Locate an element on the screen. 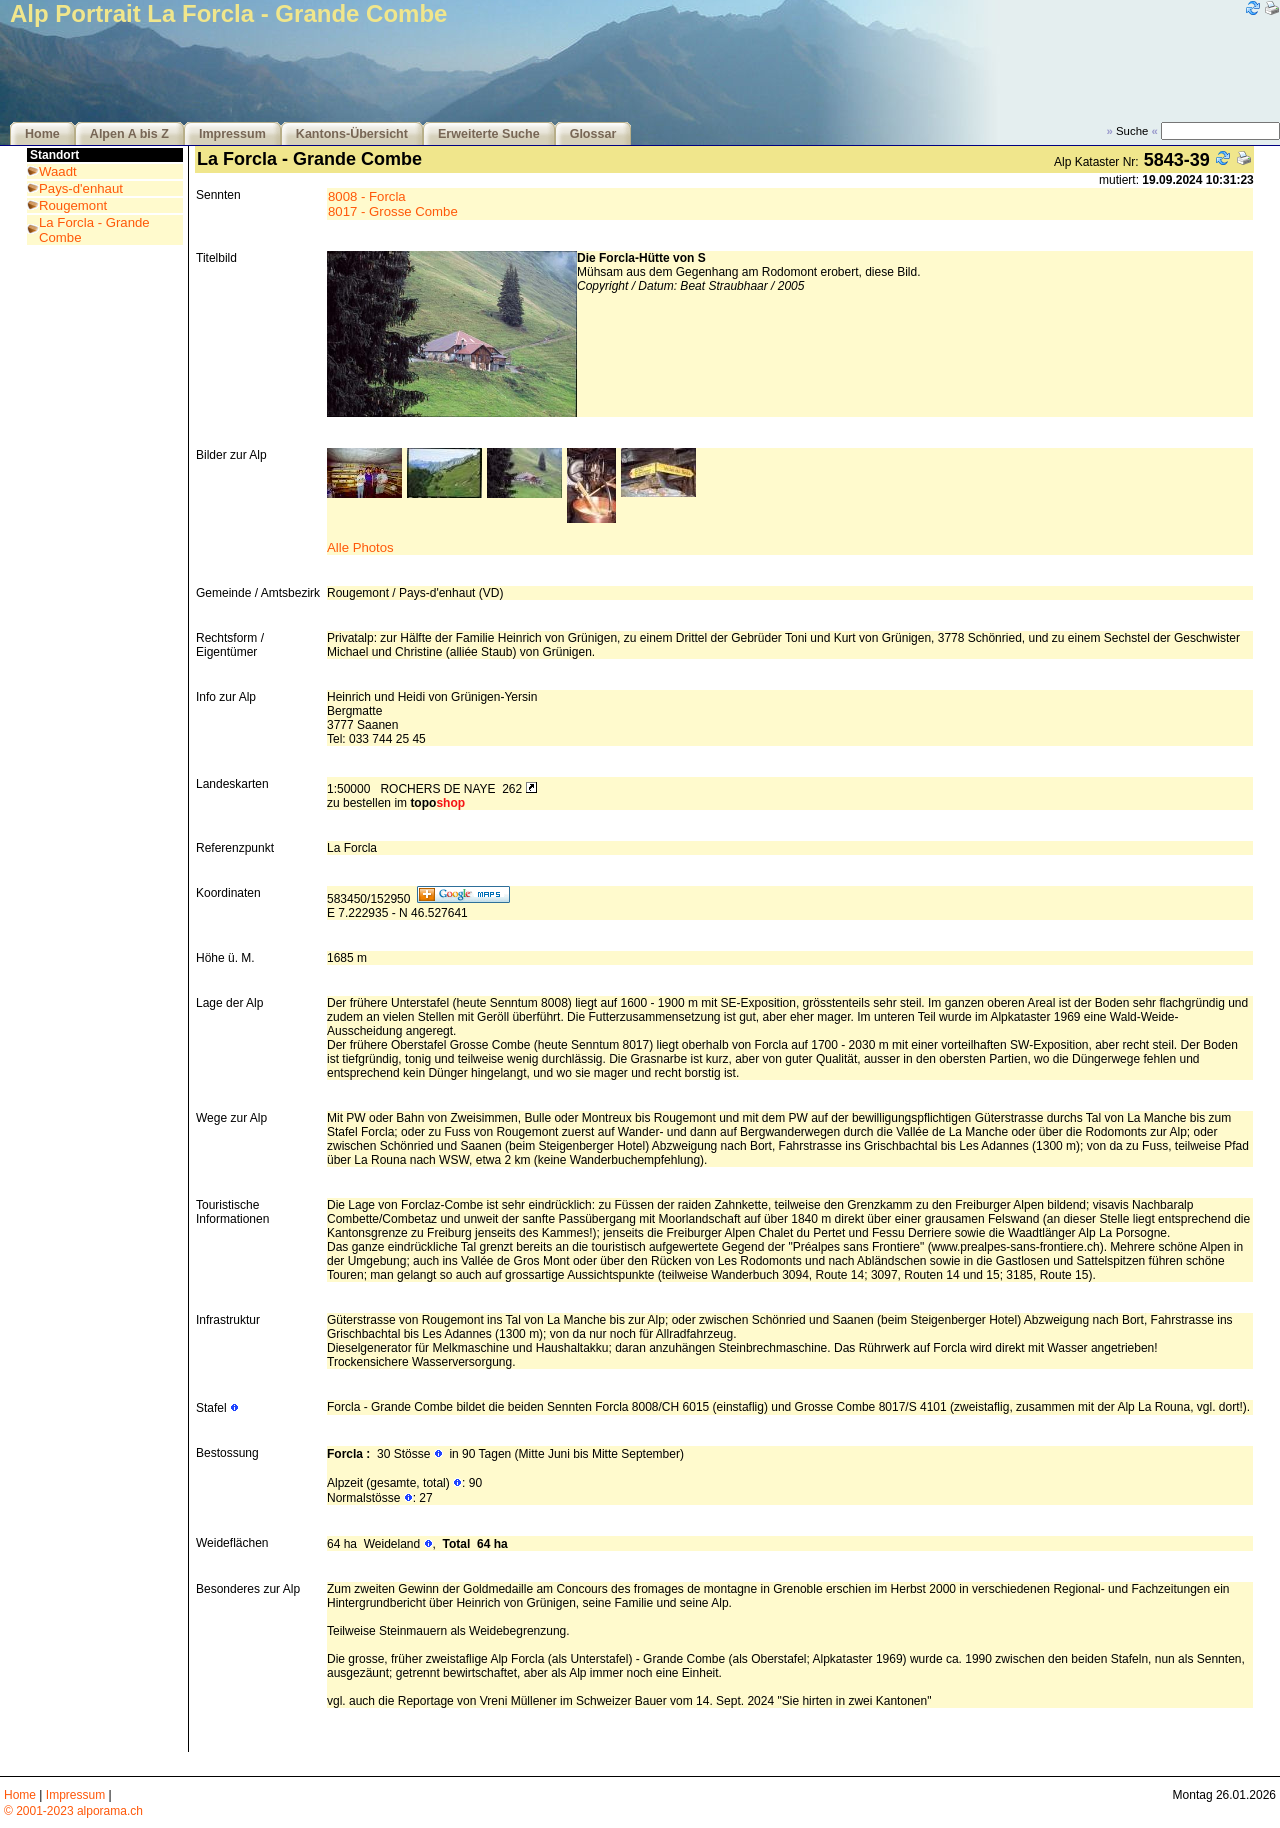  Alpen A bis Z is located at coordinates (129, 134).